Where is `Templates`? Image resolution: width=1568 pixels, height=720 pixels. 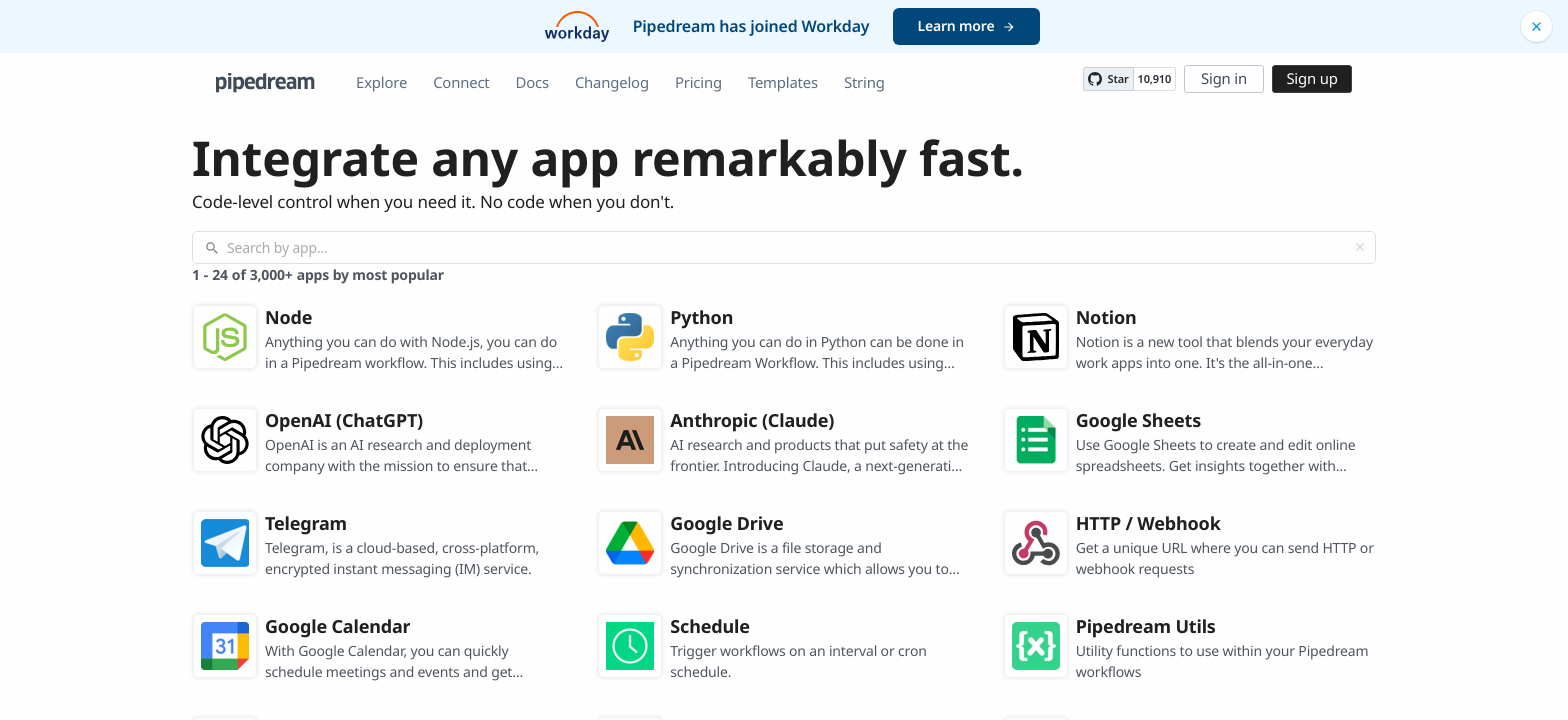 Templates is located at coordinates (783, 83).